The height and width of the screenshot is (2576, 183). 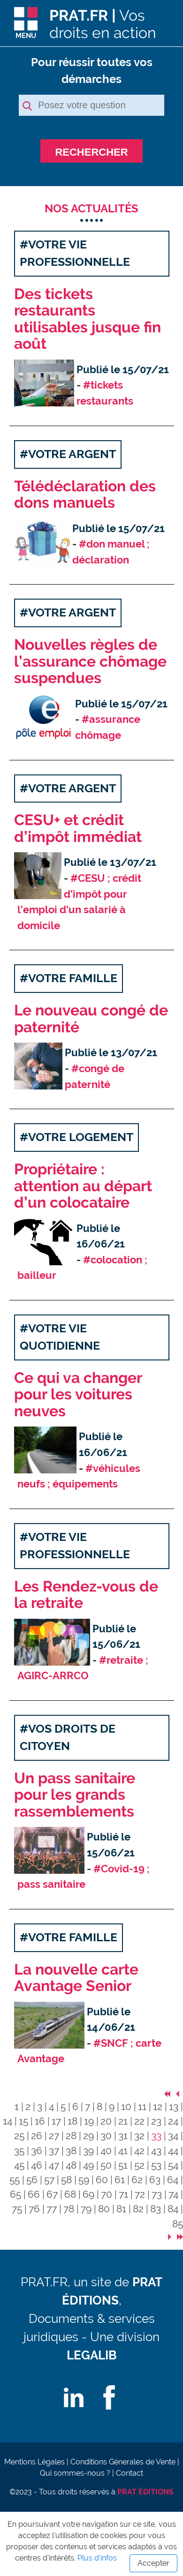 What do you see at coordinates (23, 2121) in the screenshot?
I see `15` at bounding box center [23, 2121].